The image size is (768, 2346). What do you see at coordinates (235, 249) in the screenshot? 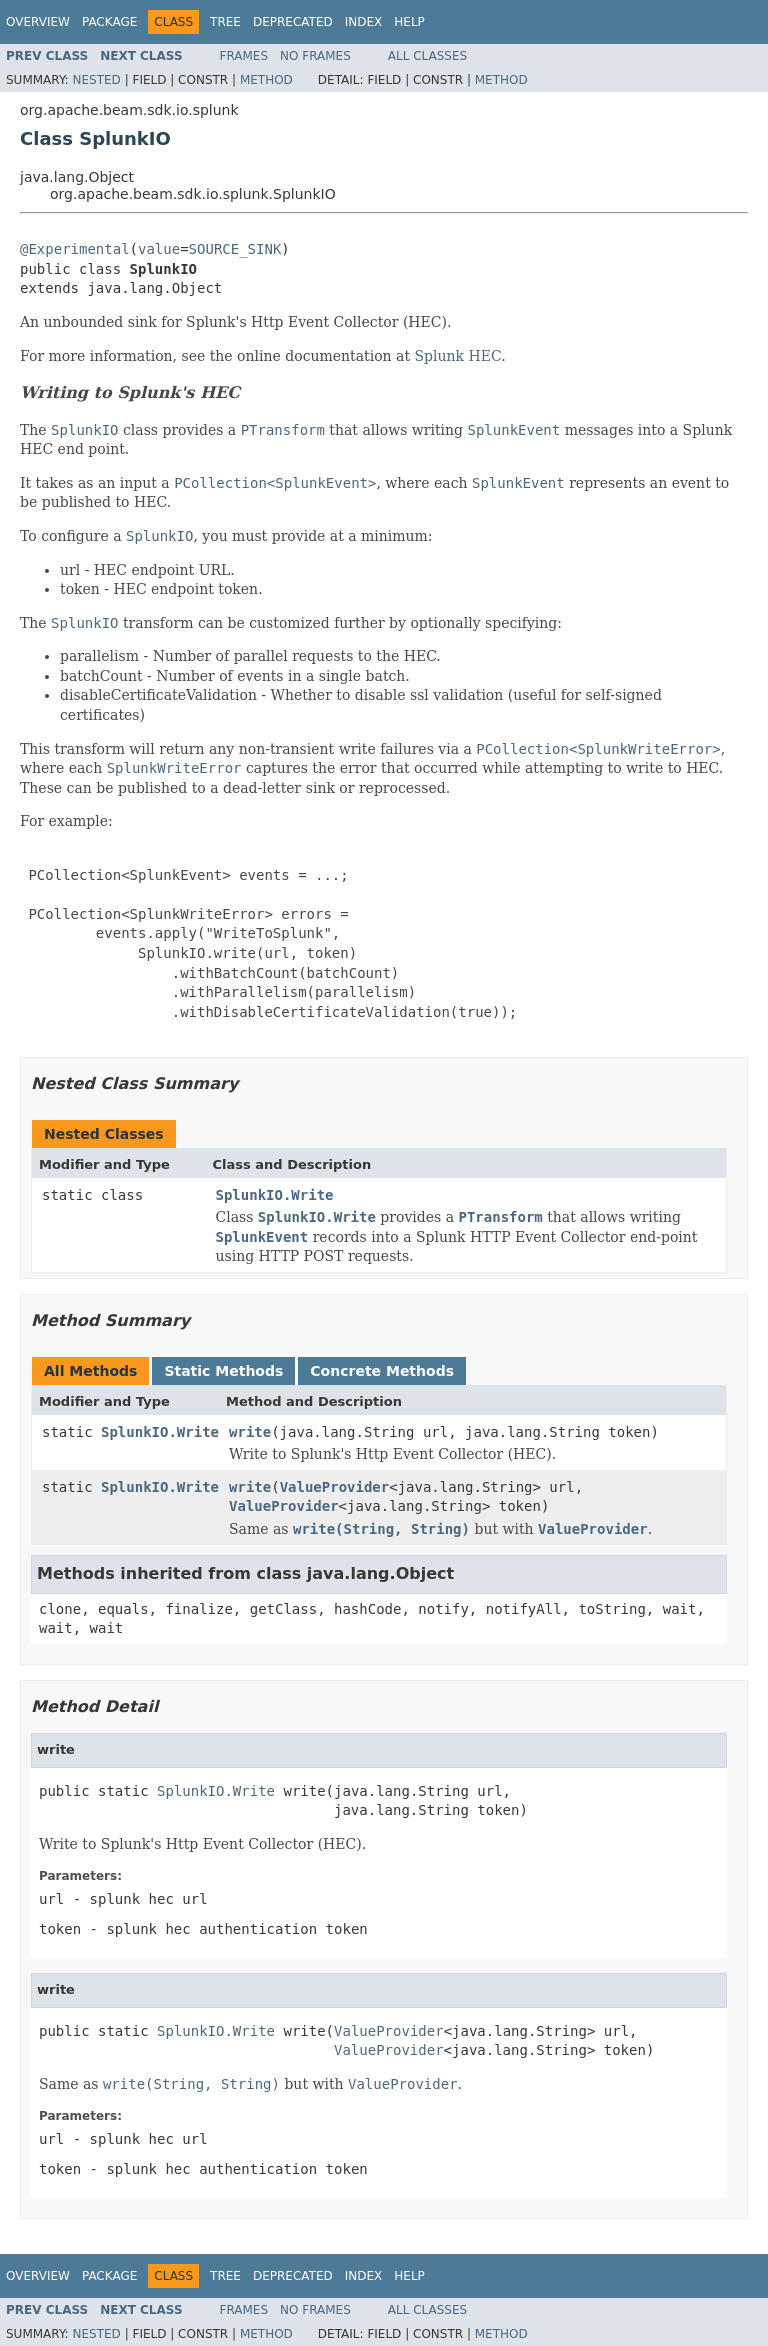
I see `SOURCE_SINK` at bounding box center [235, 249].